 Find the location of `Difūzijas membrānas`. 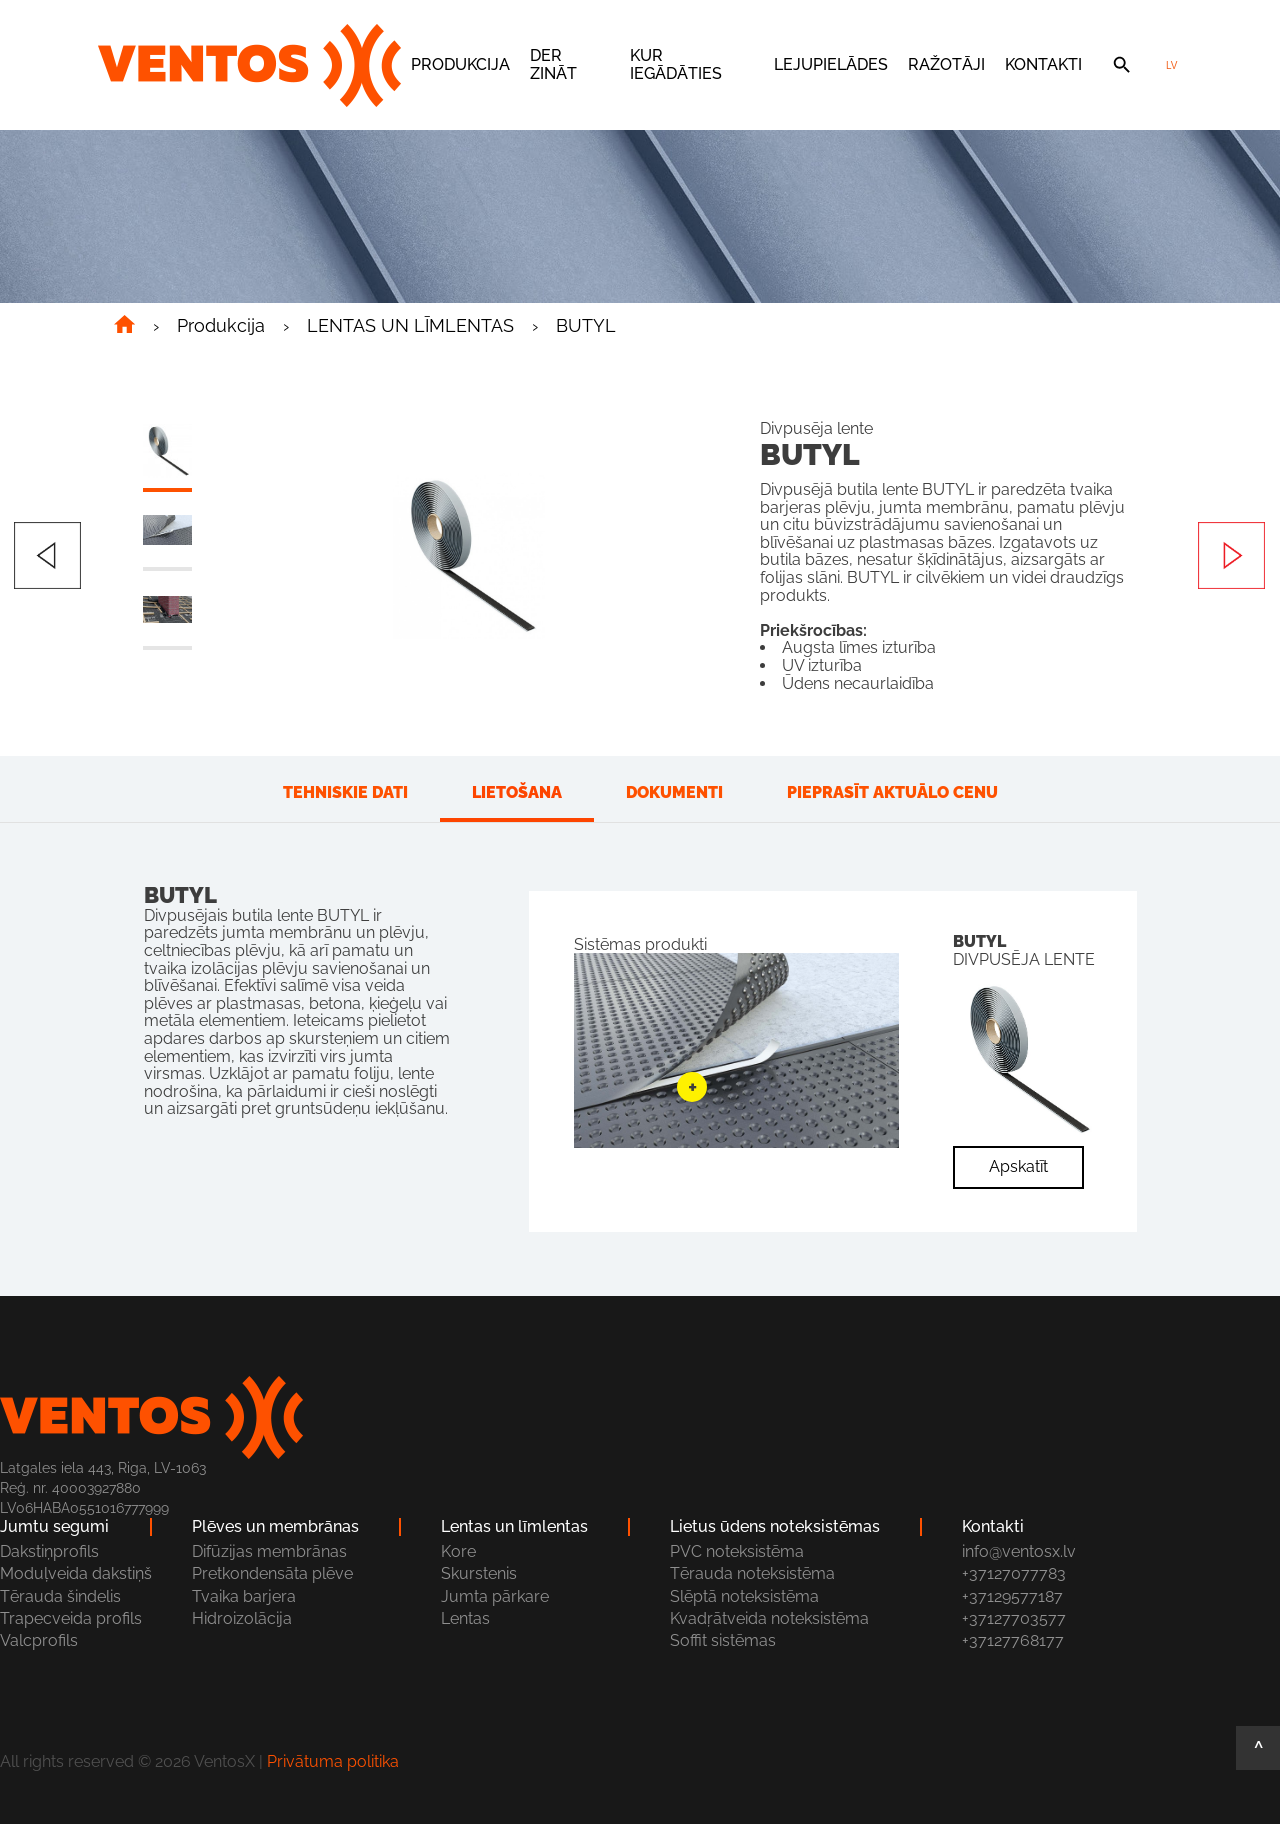

Difūzijas membrānas is located at coordinates (269, 1551).